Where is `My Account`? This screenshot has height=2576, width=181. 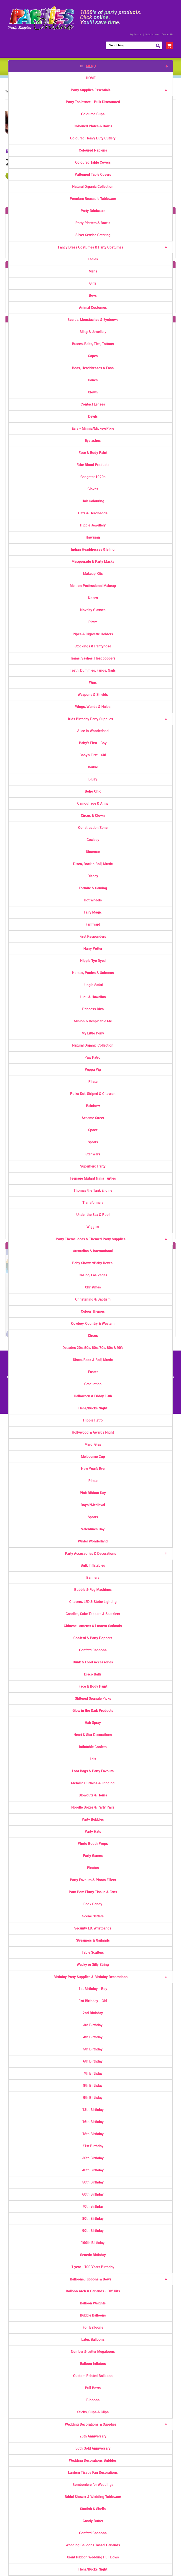
My Account is located at coordinates (136, 34).